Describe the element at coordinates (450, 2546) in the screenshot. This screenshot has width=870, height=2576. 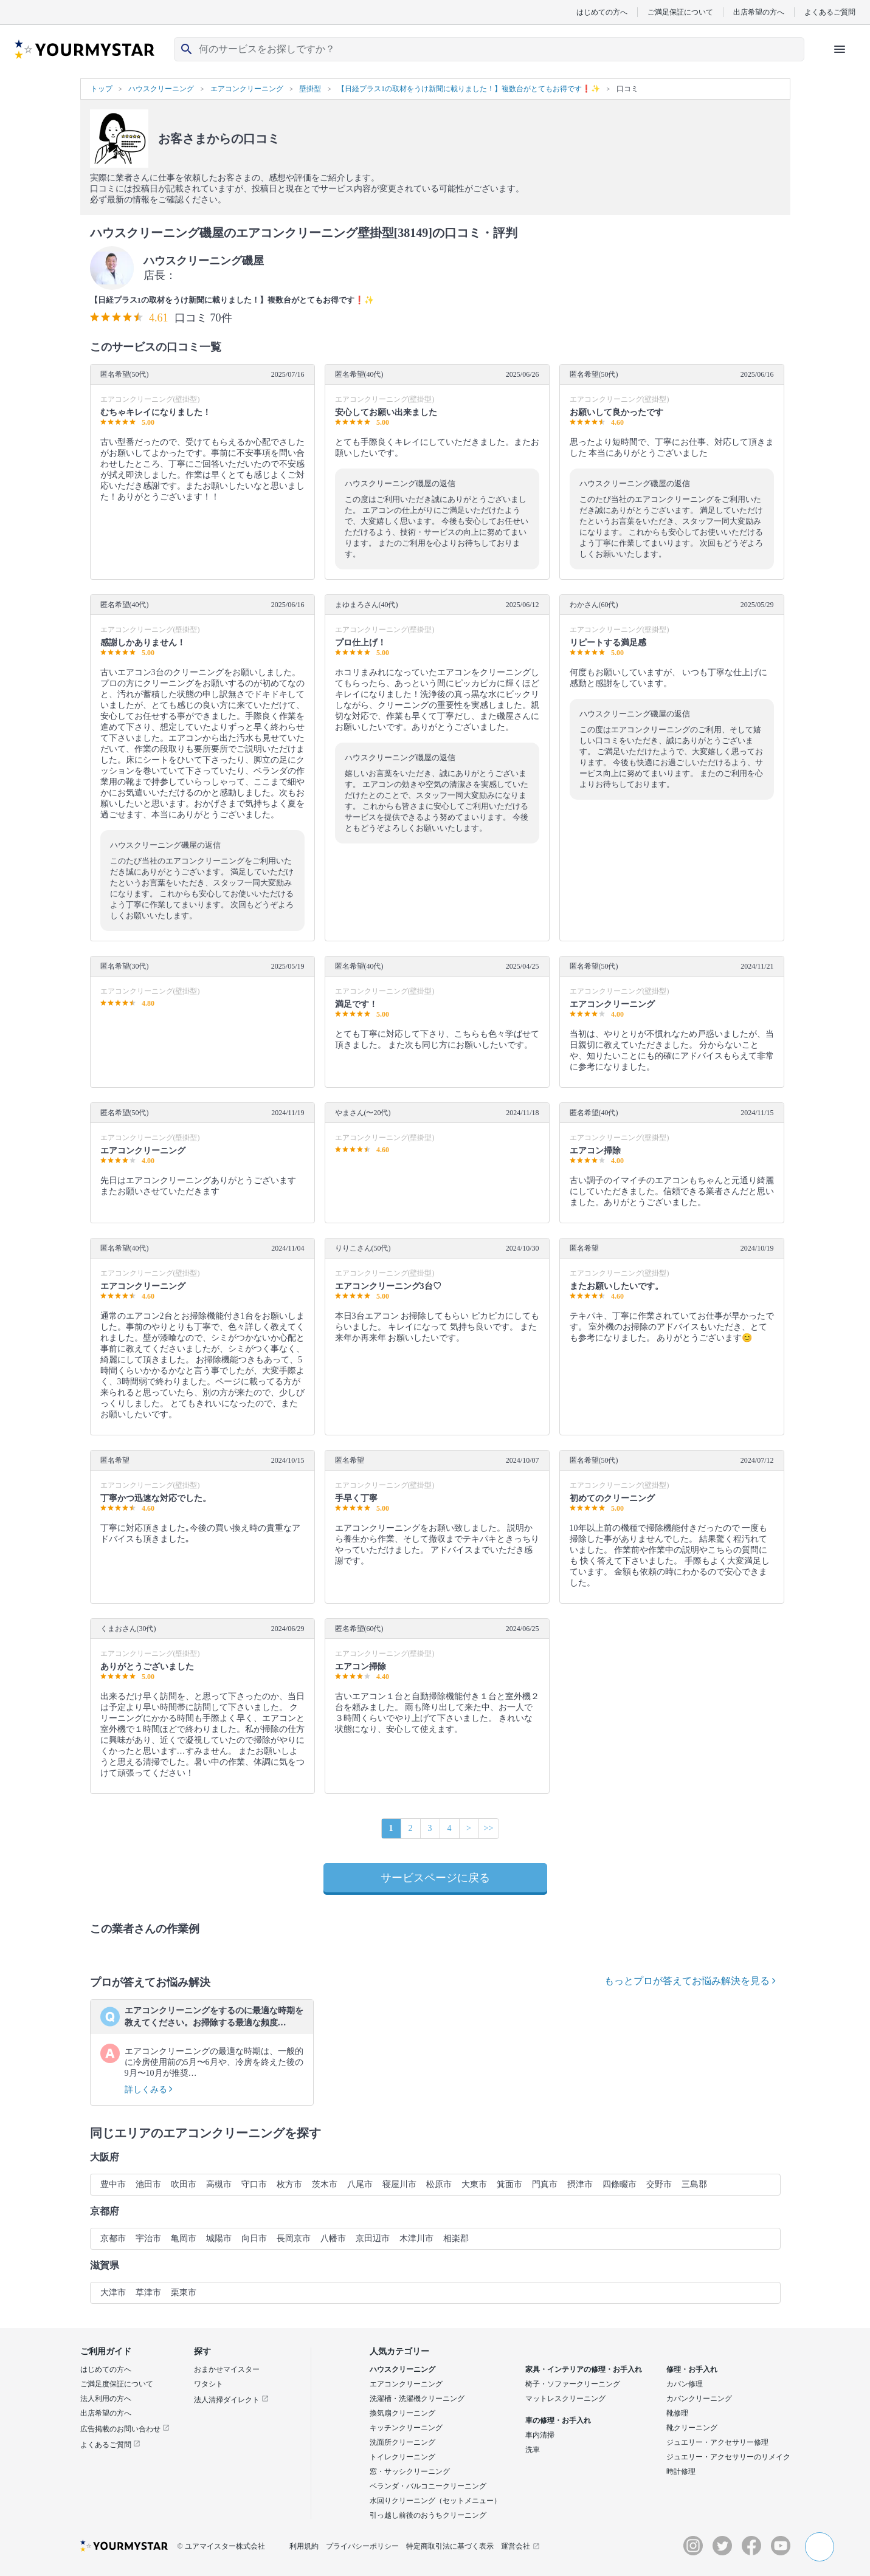
I see `特定商取引法に基づく表示` at that location.